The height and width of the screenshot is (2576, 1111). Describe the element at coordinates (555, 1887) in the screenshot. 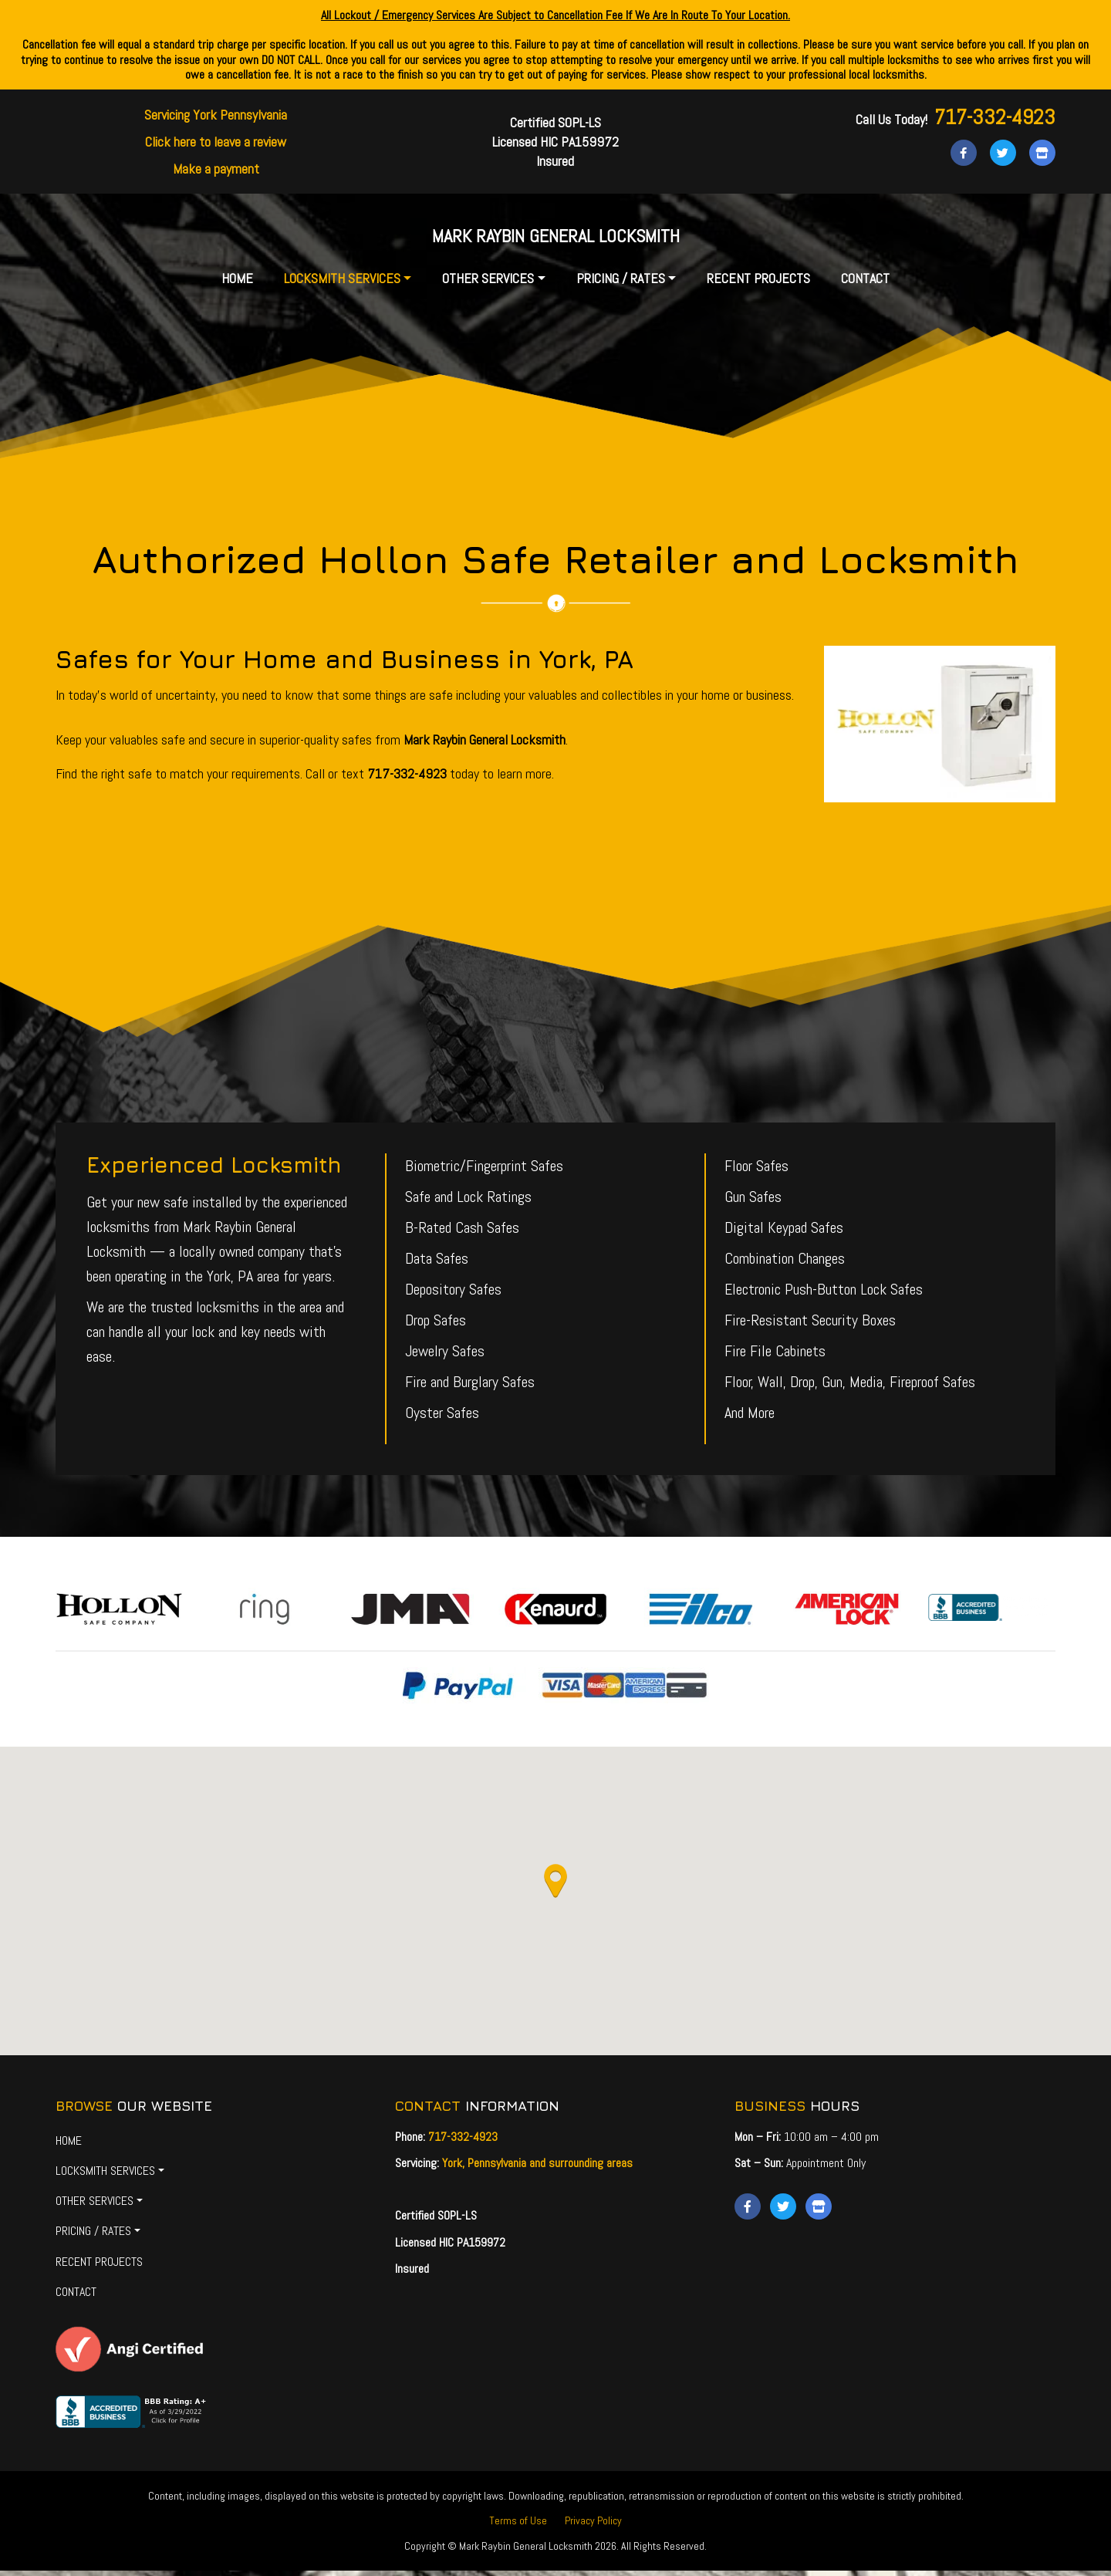

I see `[button]` at that location.